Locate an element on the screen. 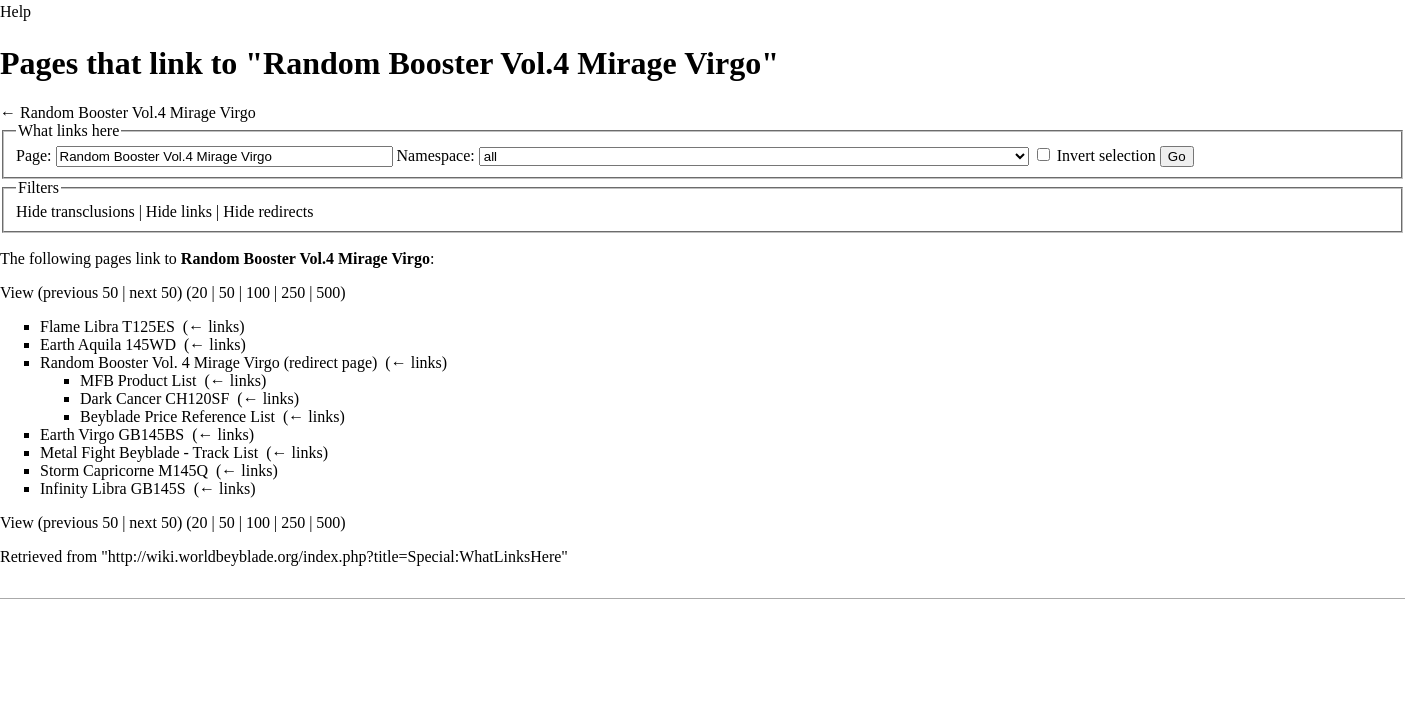  ← links is located at coordinates (213, 326).